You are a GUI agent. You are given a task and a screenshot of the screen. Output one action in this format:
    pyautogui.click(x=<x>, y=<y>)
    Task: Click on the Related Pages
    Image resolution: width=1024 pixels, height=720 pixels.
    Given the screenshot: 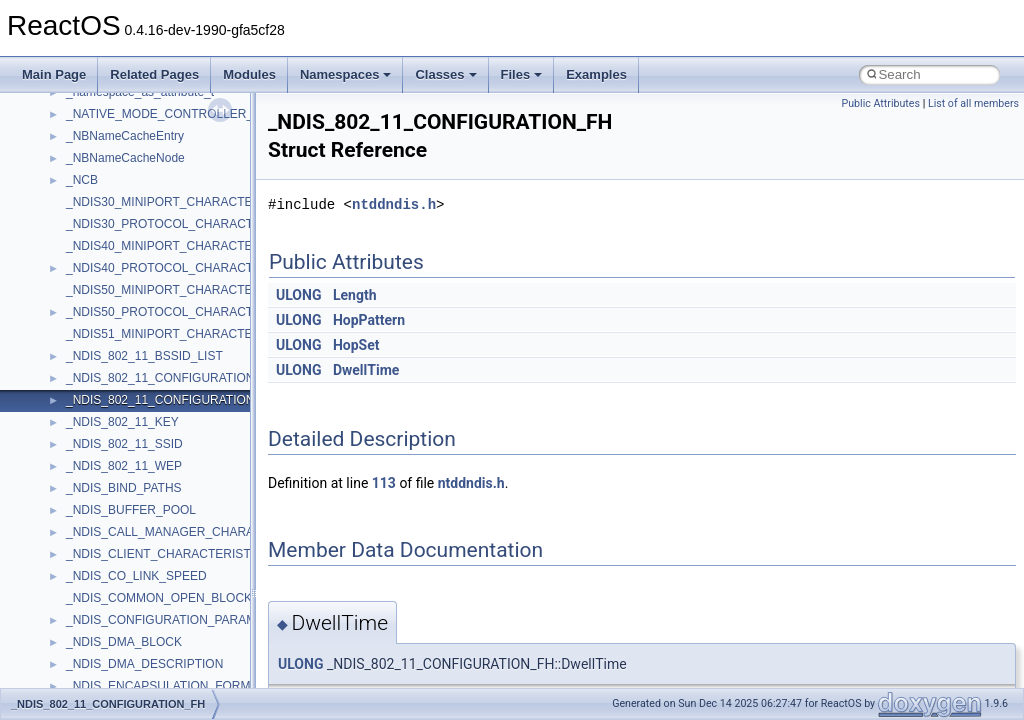 What is the action you would take?
    pyautogui.click(x=154, y=74)
    